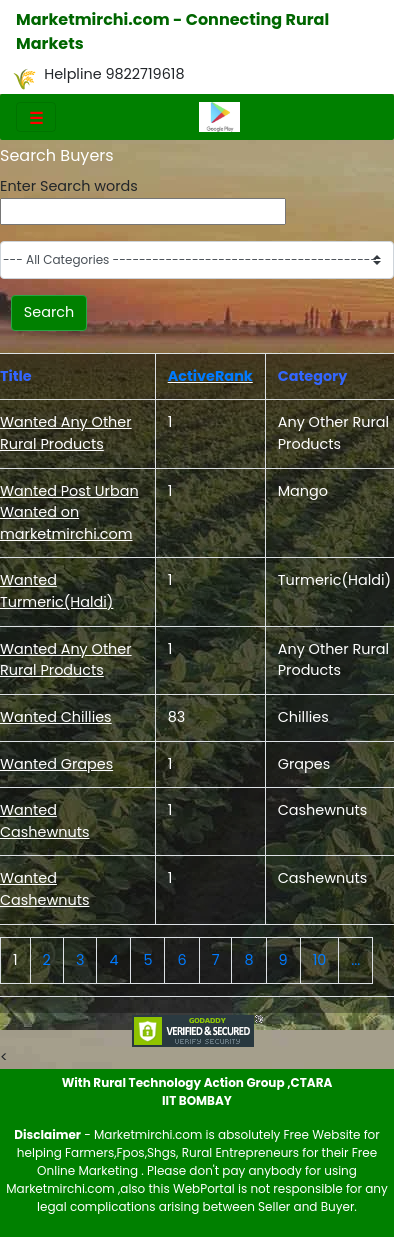 This screenshot has width=394, height=1237. Describe the element at coordinates (320, 960) in the screenshot. I see `10` at that location.